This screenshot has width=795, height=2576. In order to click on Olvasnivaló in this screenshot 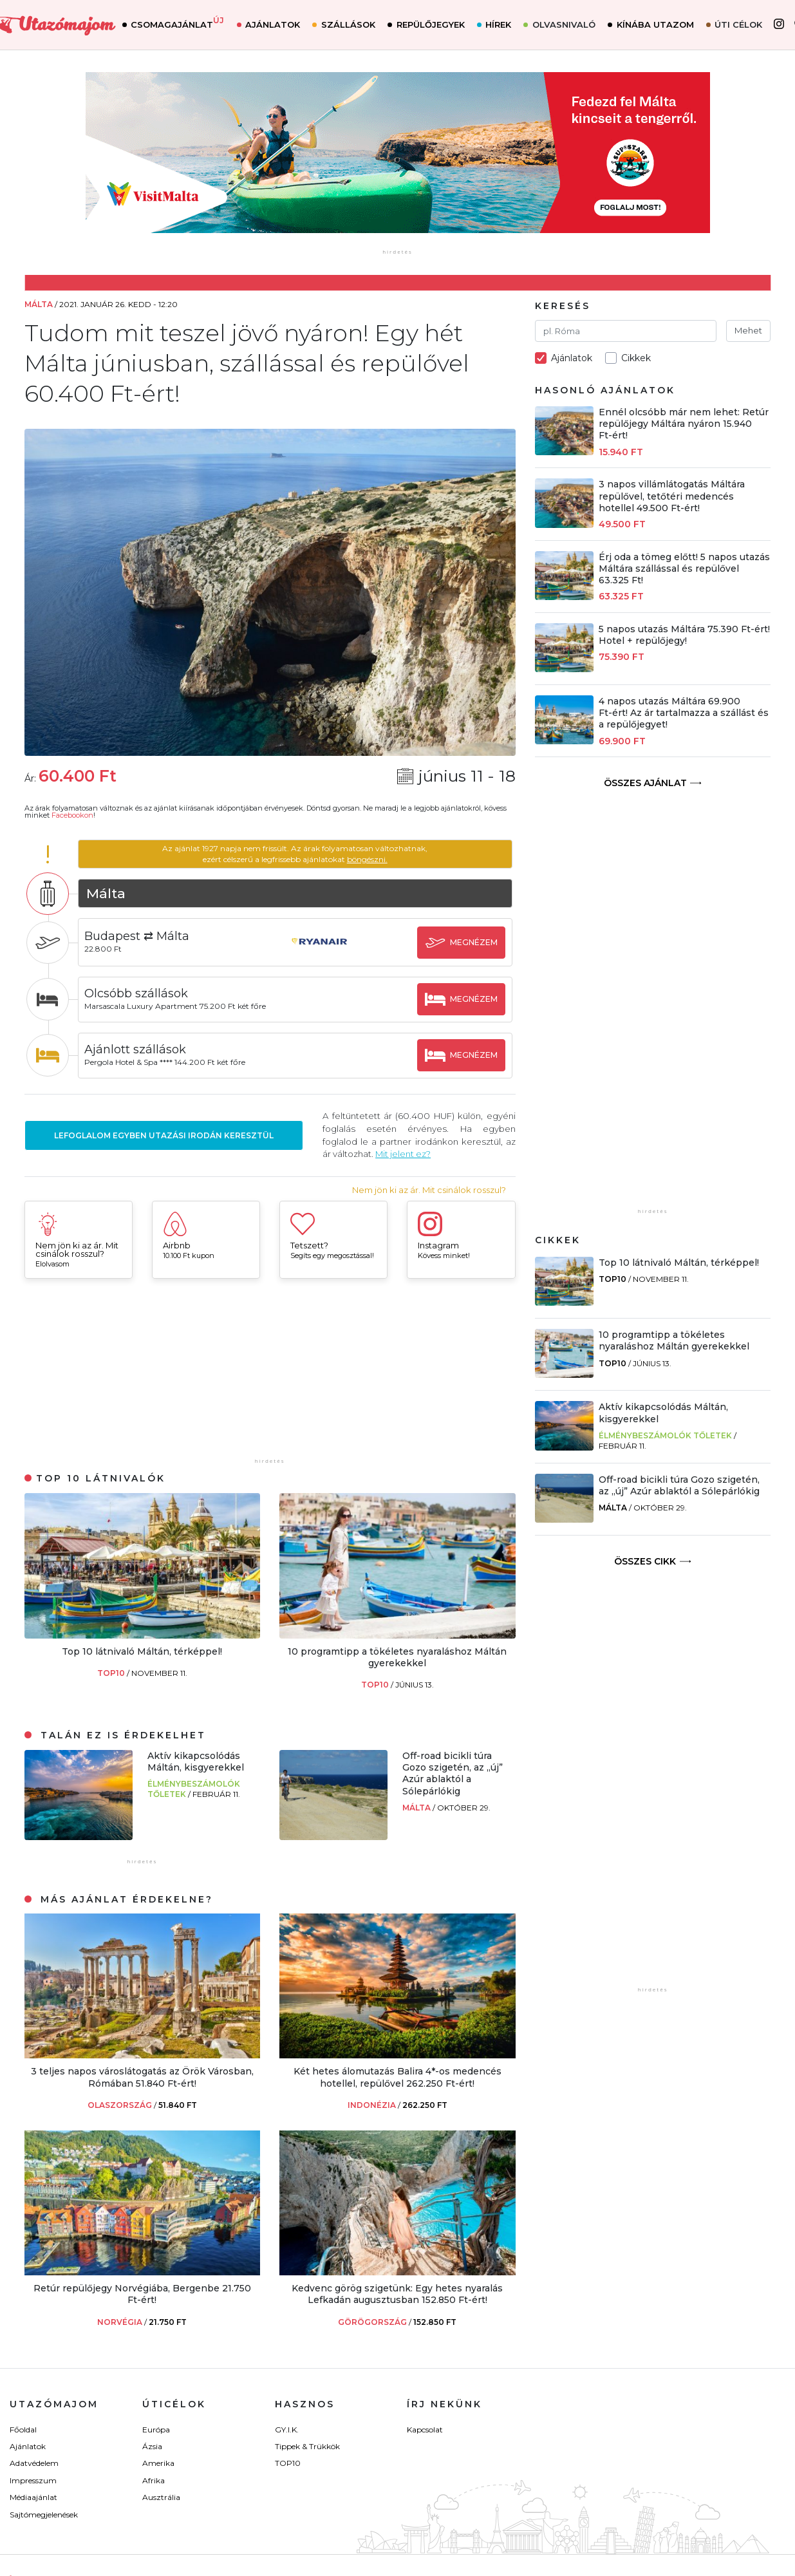, I will do `click(568, 25)`.